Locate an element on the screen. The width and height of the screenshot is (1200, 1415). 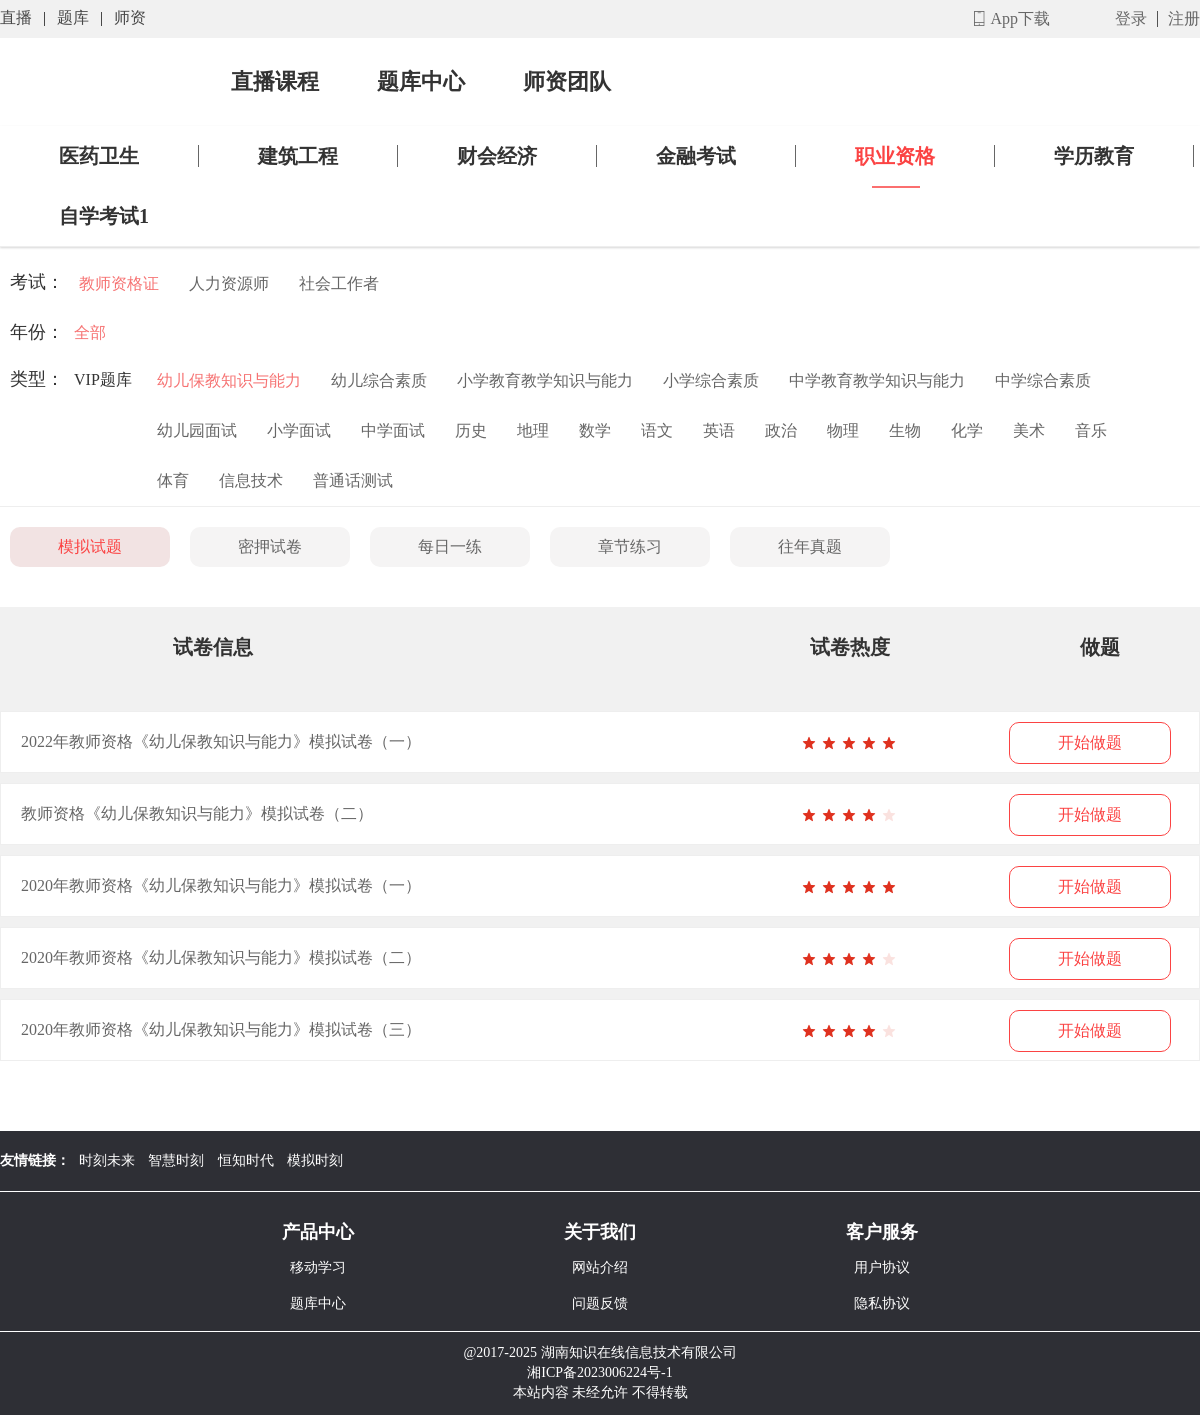
幼儿园面试 is located at coordinates (197, 430).